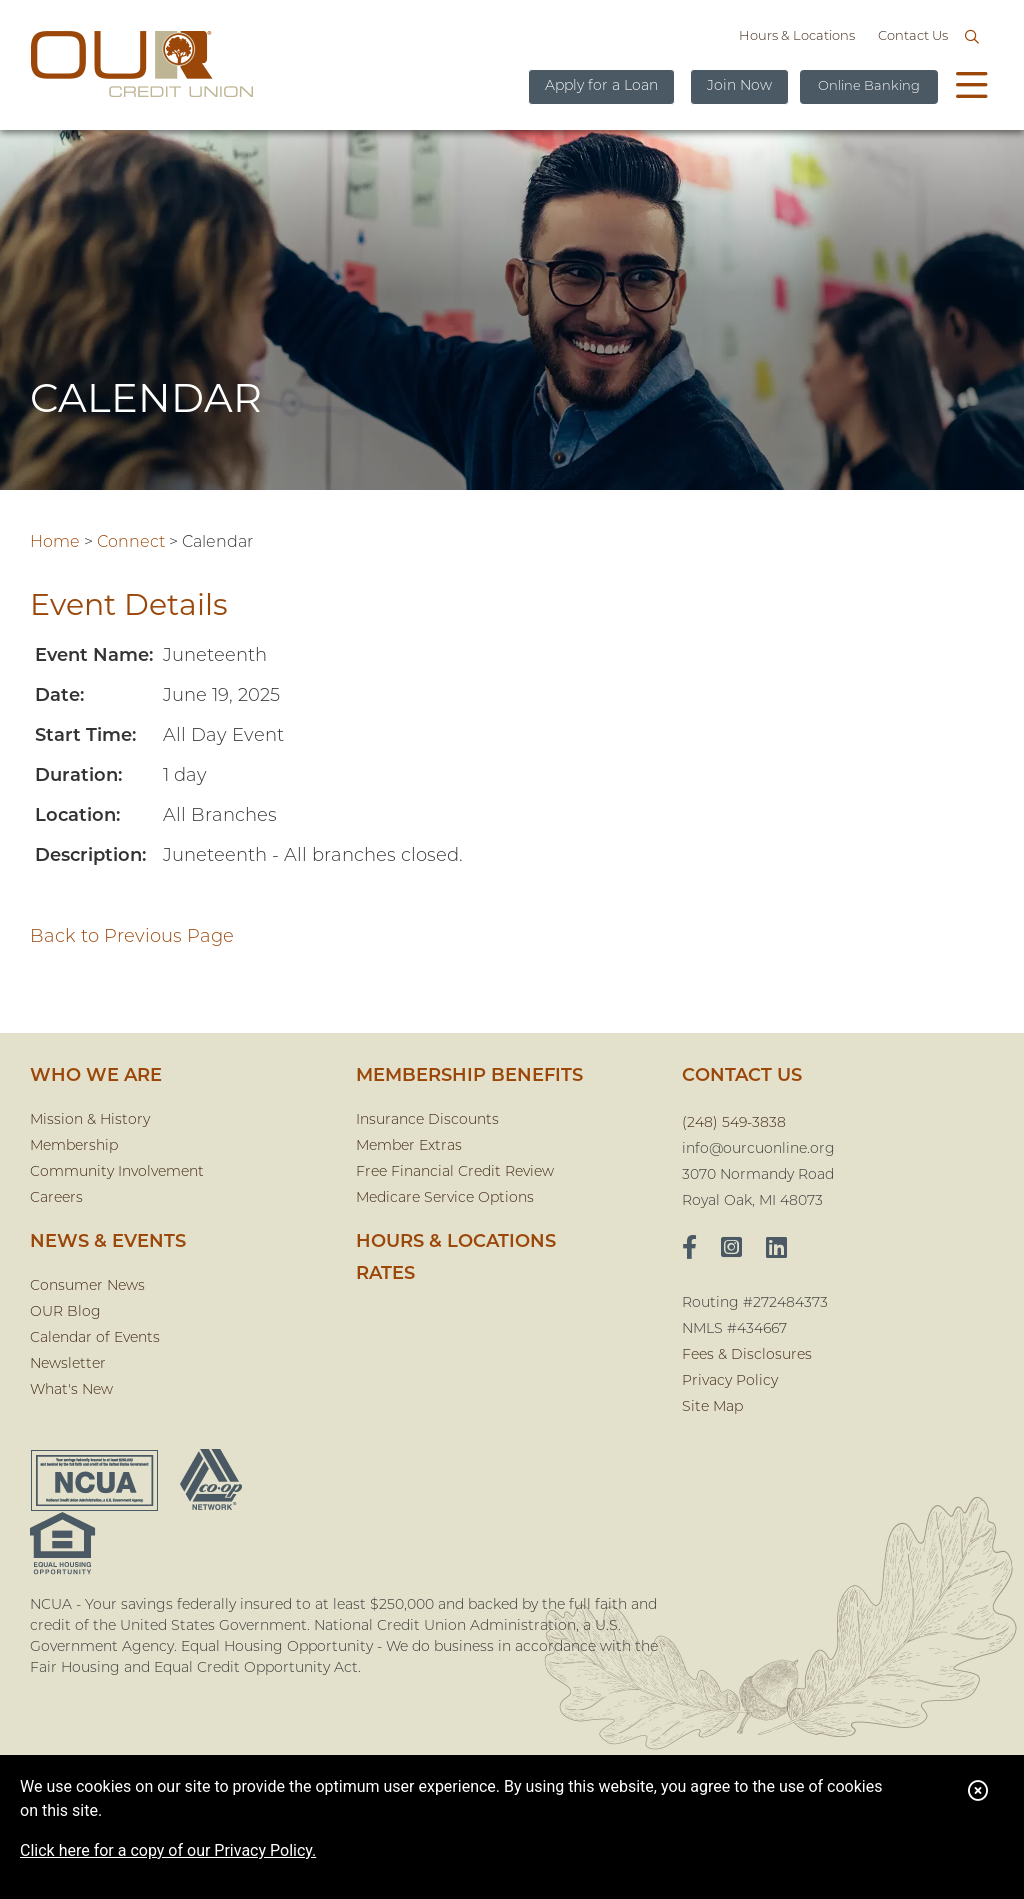 The width and height of the screenshot is (1024, 1899). I want to click on Community Involvement, so click(117, 1172).